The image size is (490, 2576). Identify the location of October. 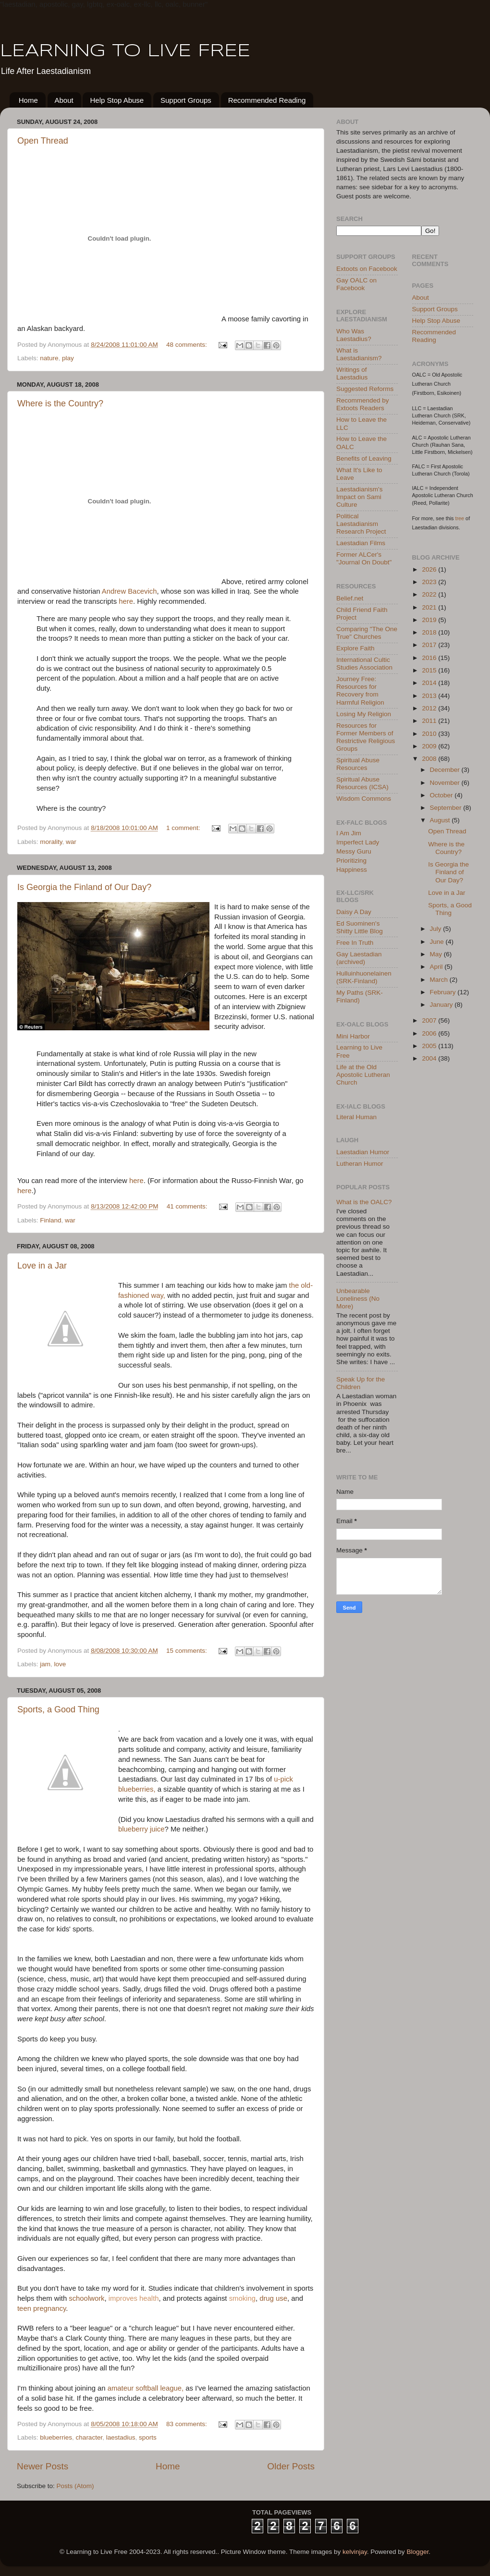
(442, 795).